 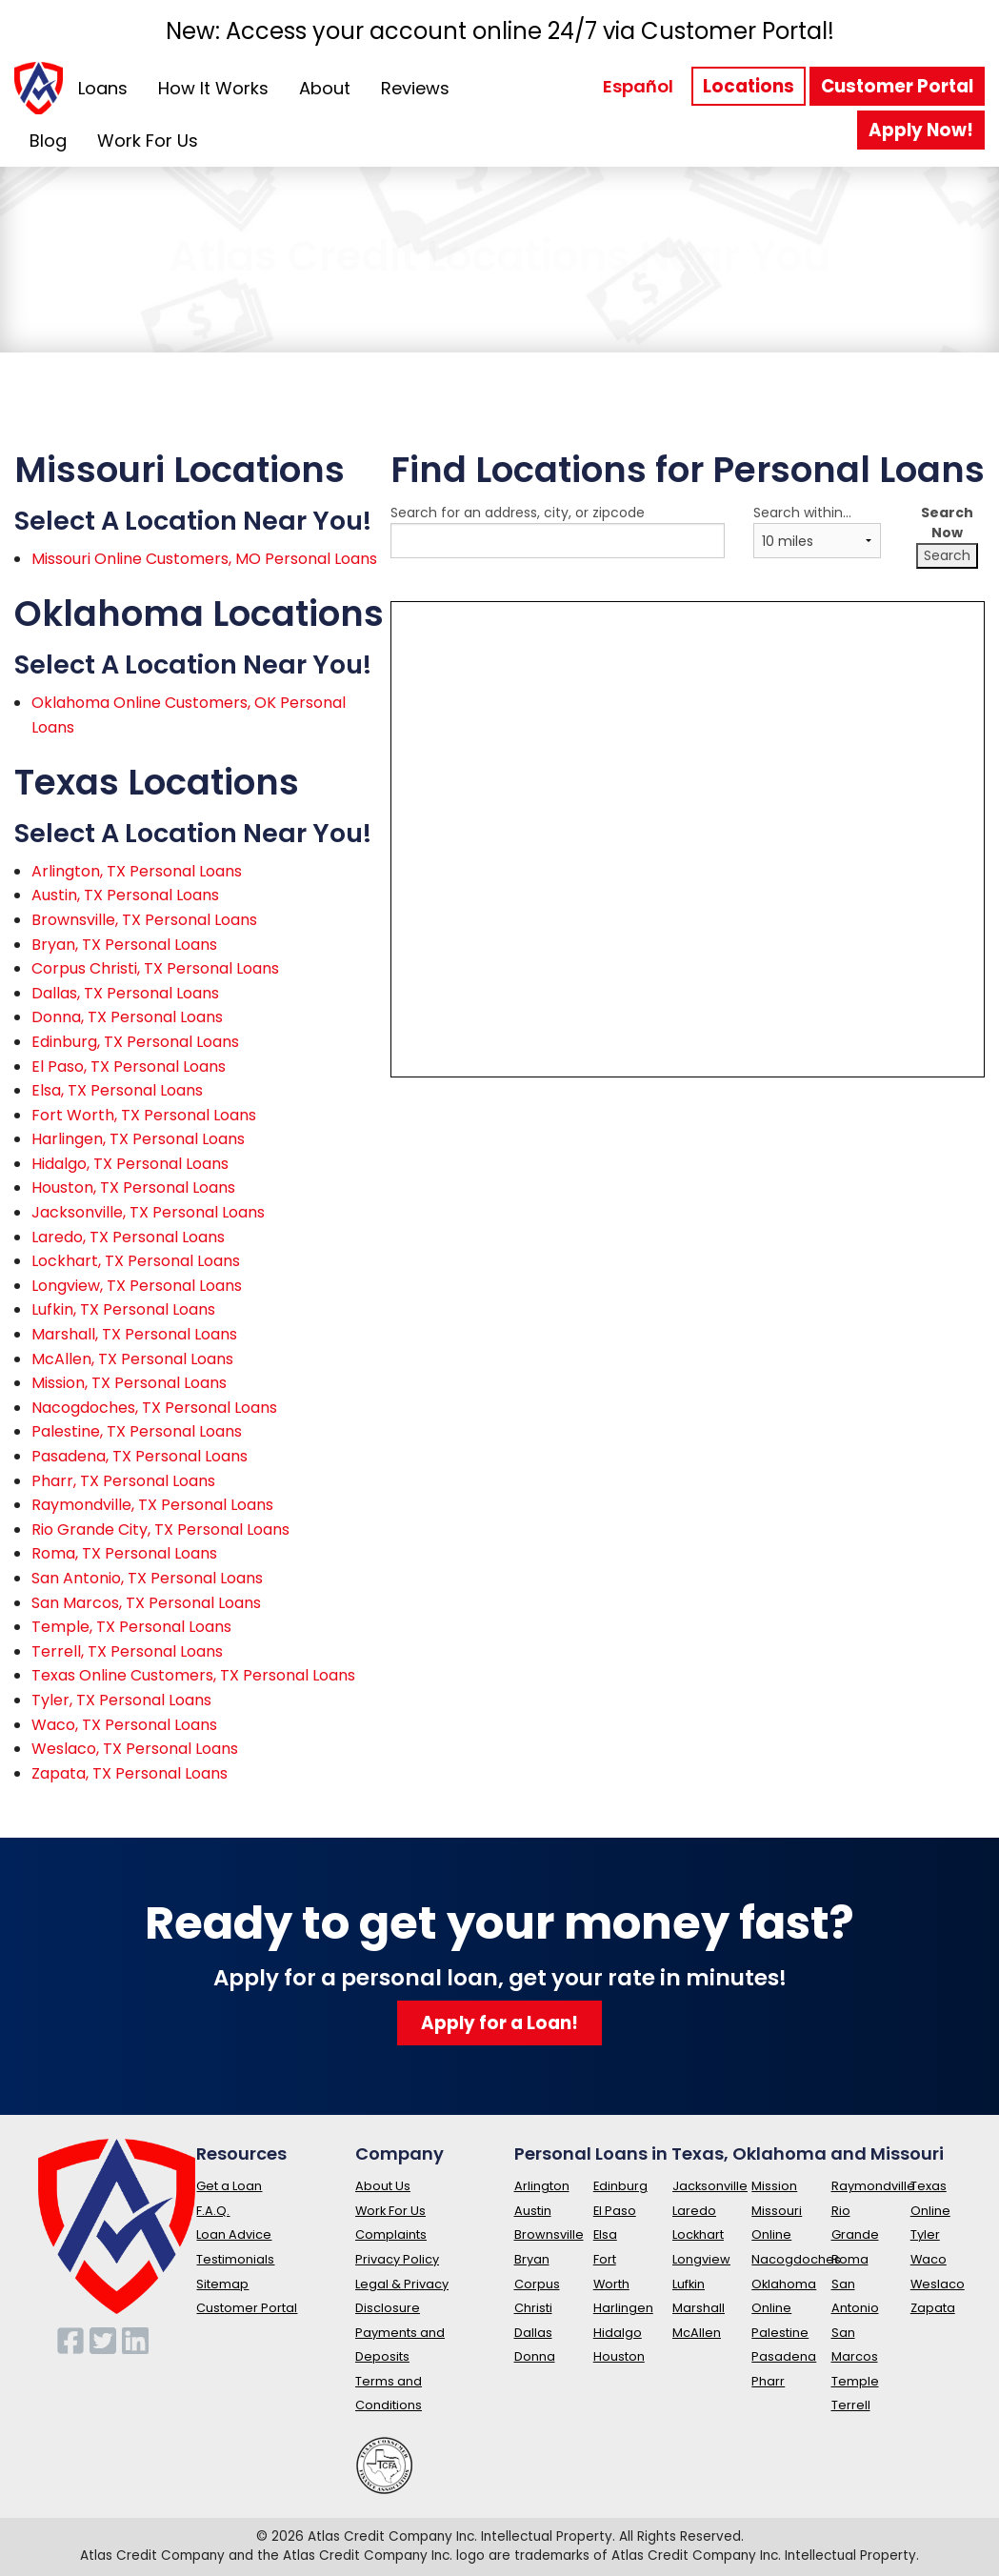 I want to click on Weslaco, so click(x=937, y=2284).